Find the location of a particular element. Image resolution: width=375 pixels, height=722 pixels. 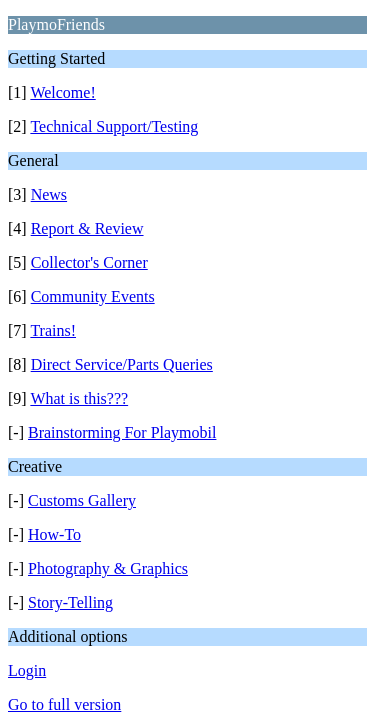

Technical Support/Testing is located at coordinates (114, 126).